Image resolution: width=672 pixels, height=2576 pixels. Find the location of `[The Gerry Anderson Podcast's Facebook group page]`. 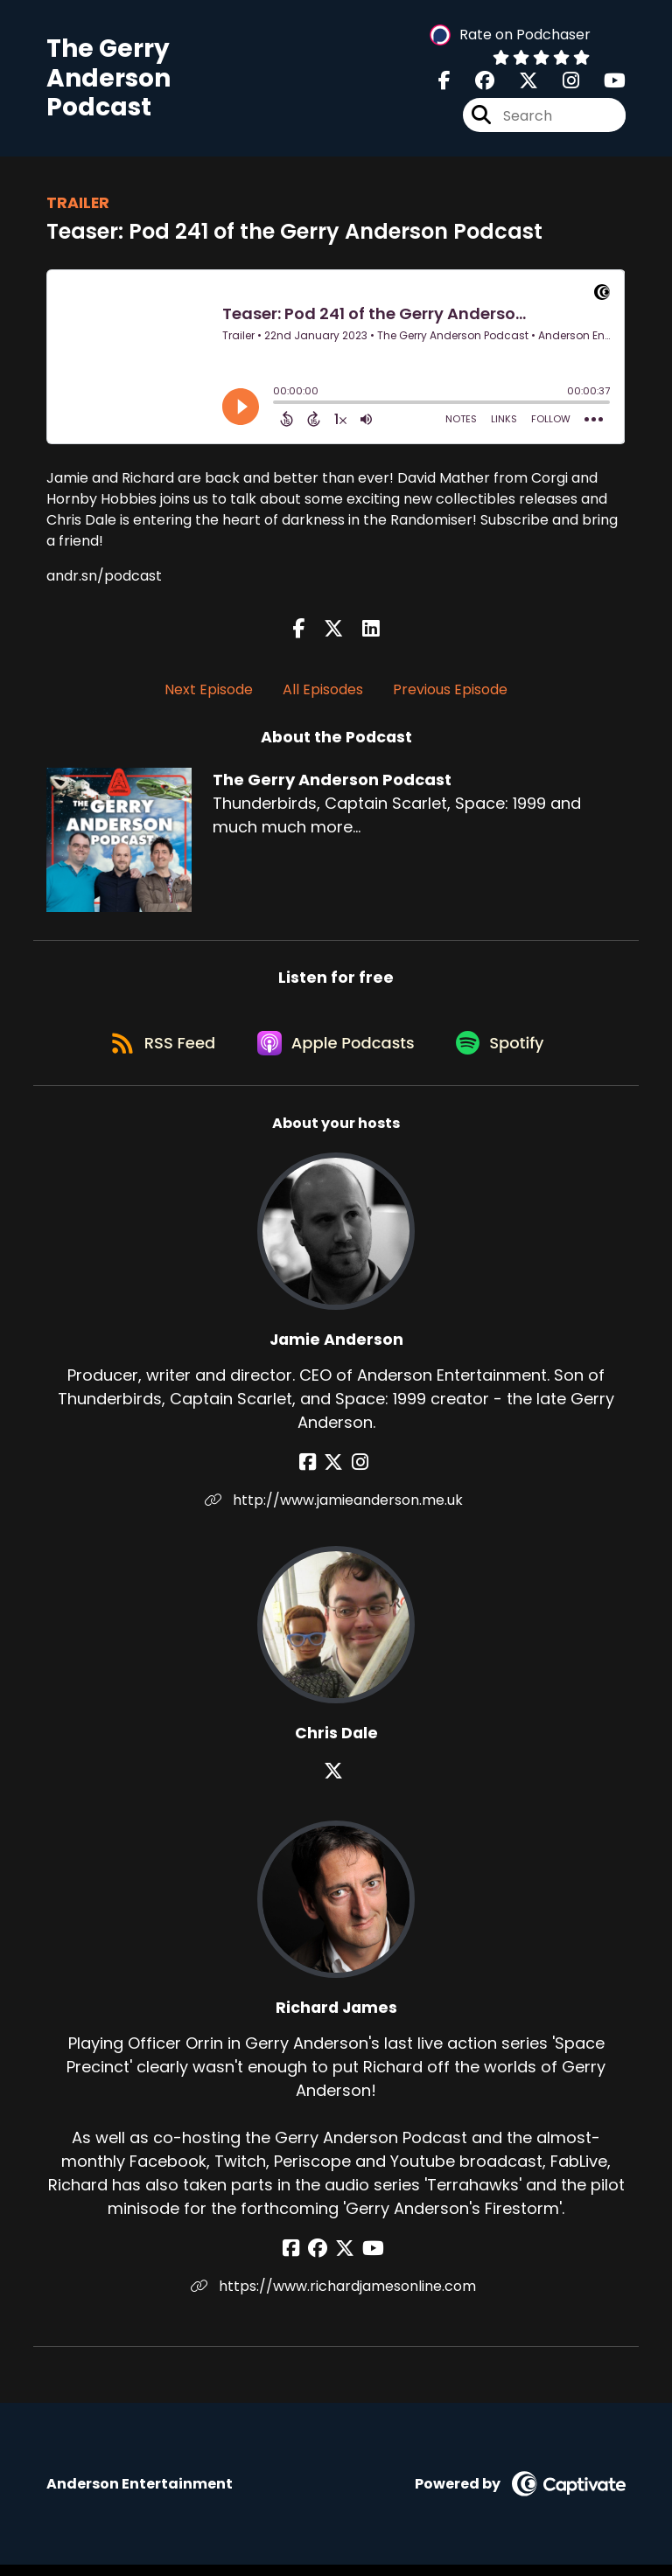

[The Gerry Anderson Podcast's Facebook group page] is located at coordinates (474, 83).